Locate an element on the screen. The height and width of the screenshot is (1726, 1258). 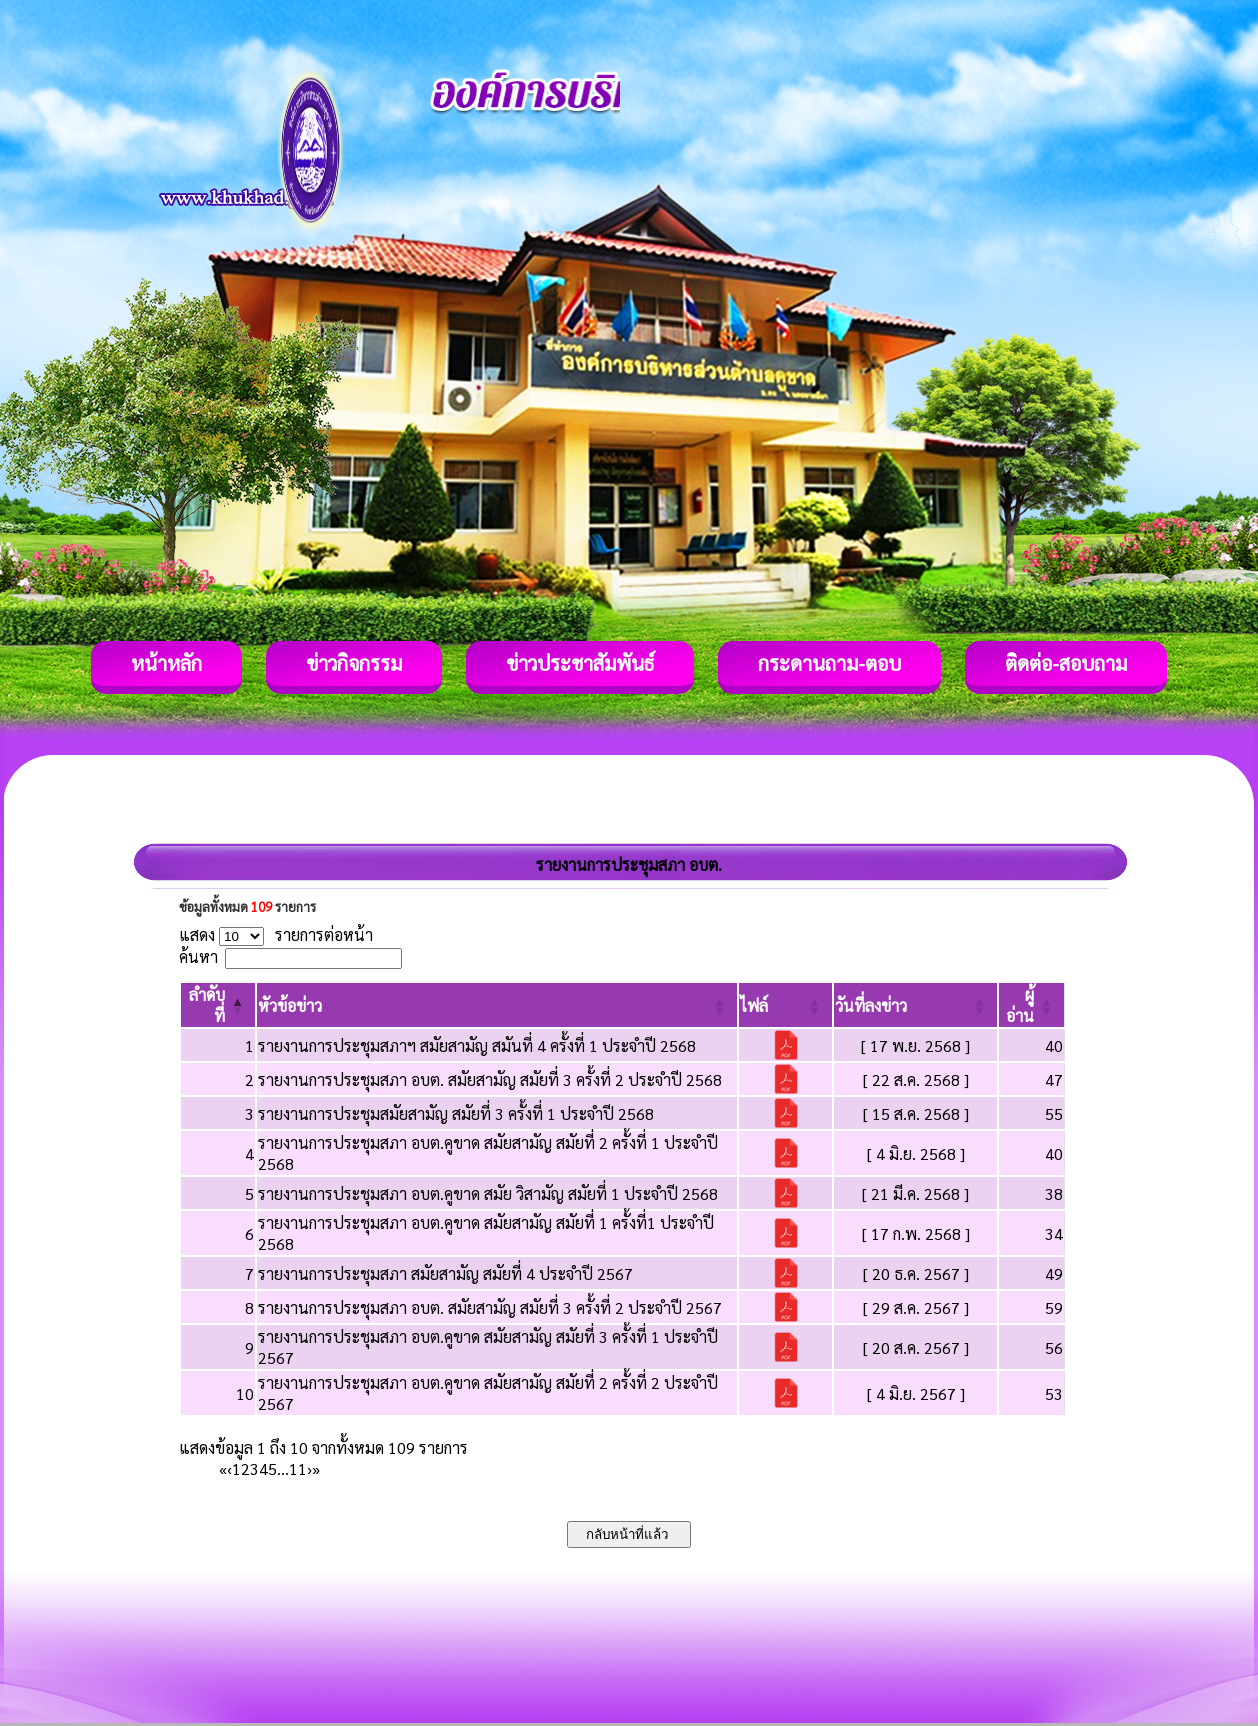
› [Next] is located at coordinates (309, 1468).